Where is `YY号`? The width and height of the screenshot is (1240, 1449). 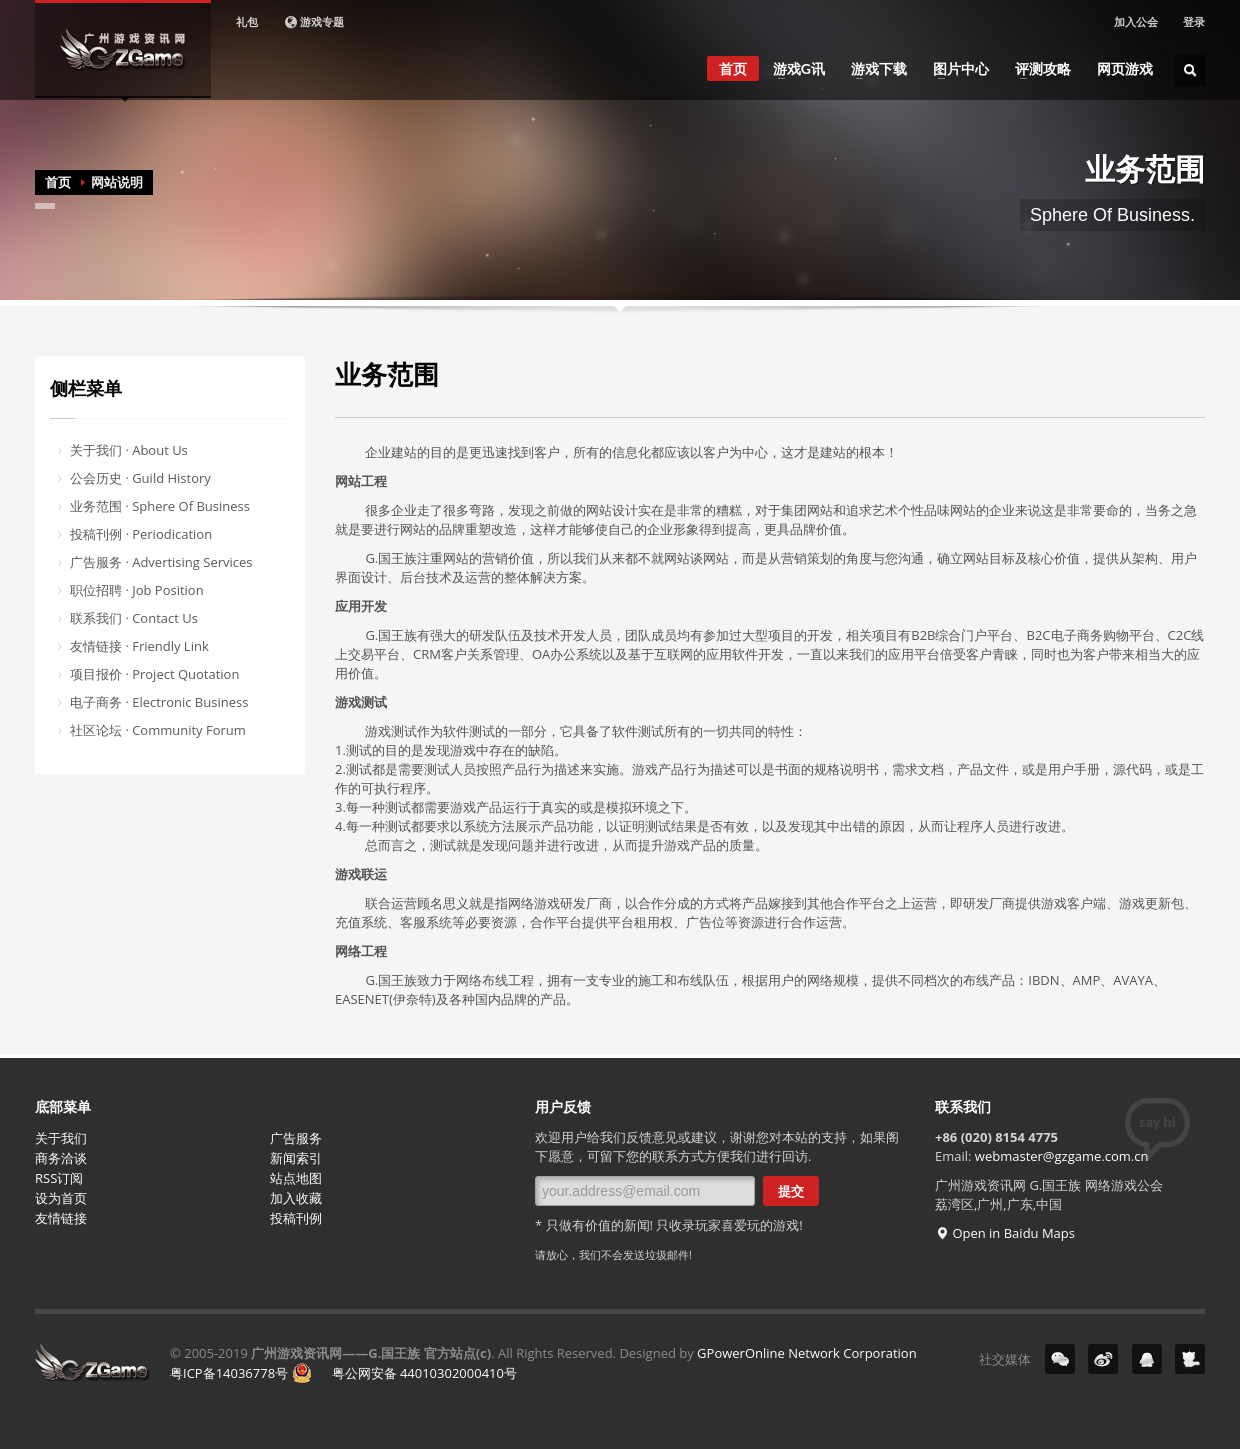 YY号 is located at coordinates (1190, 1359).